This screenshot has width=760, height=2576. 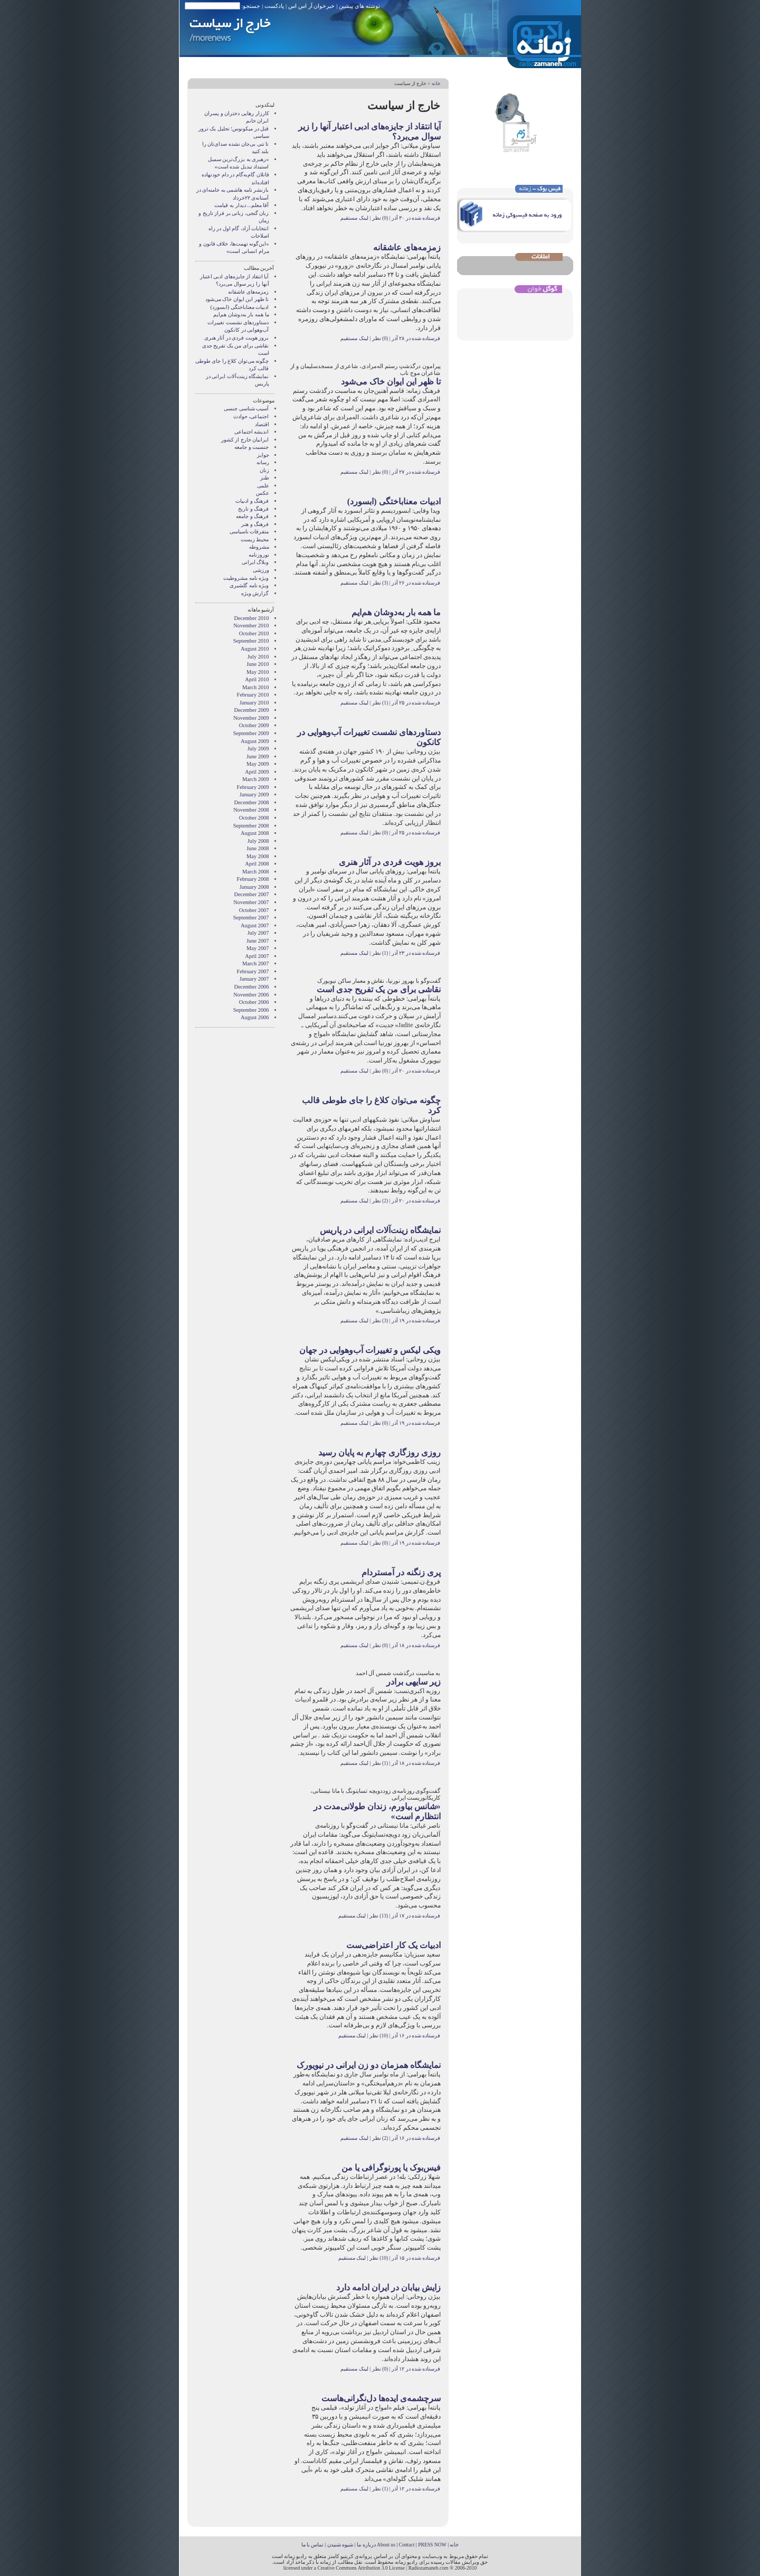 I want to click on January 2007, so click(x=254, y=979).